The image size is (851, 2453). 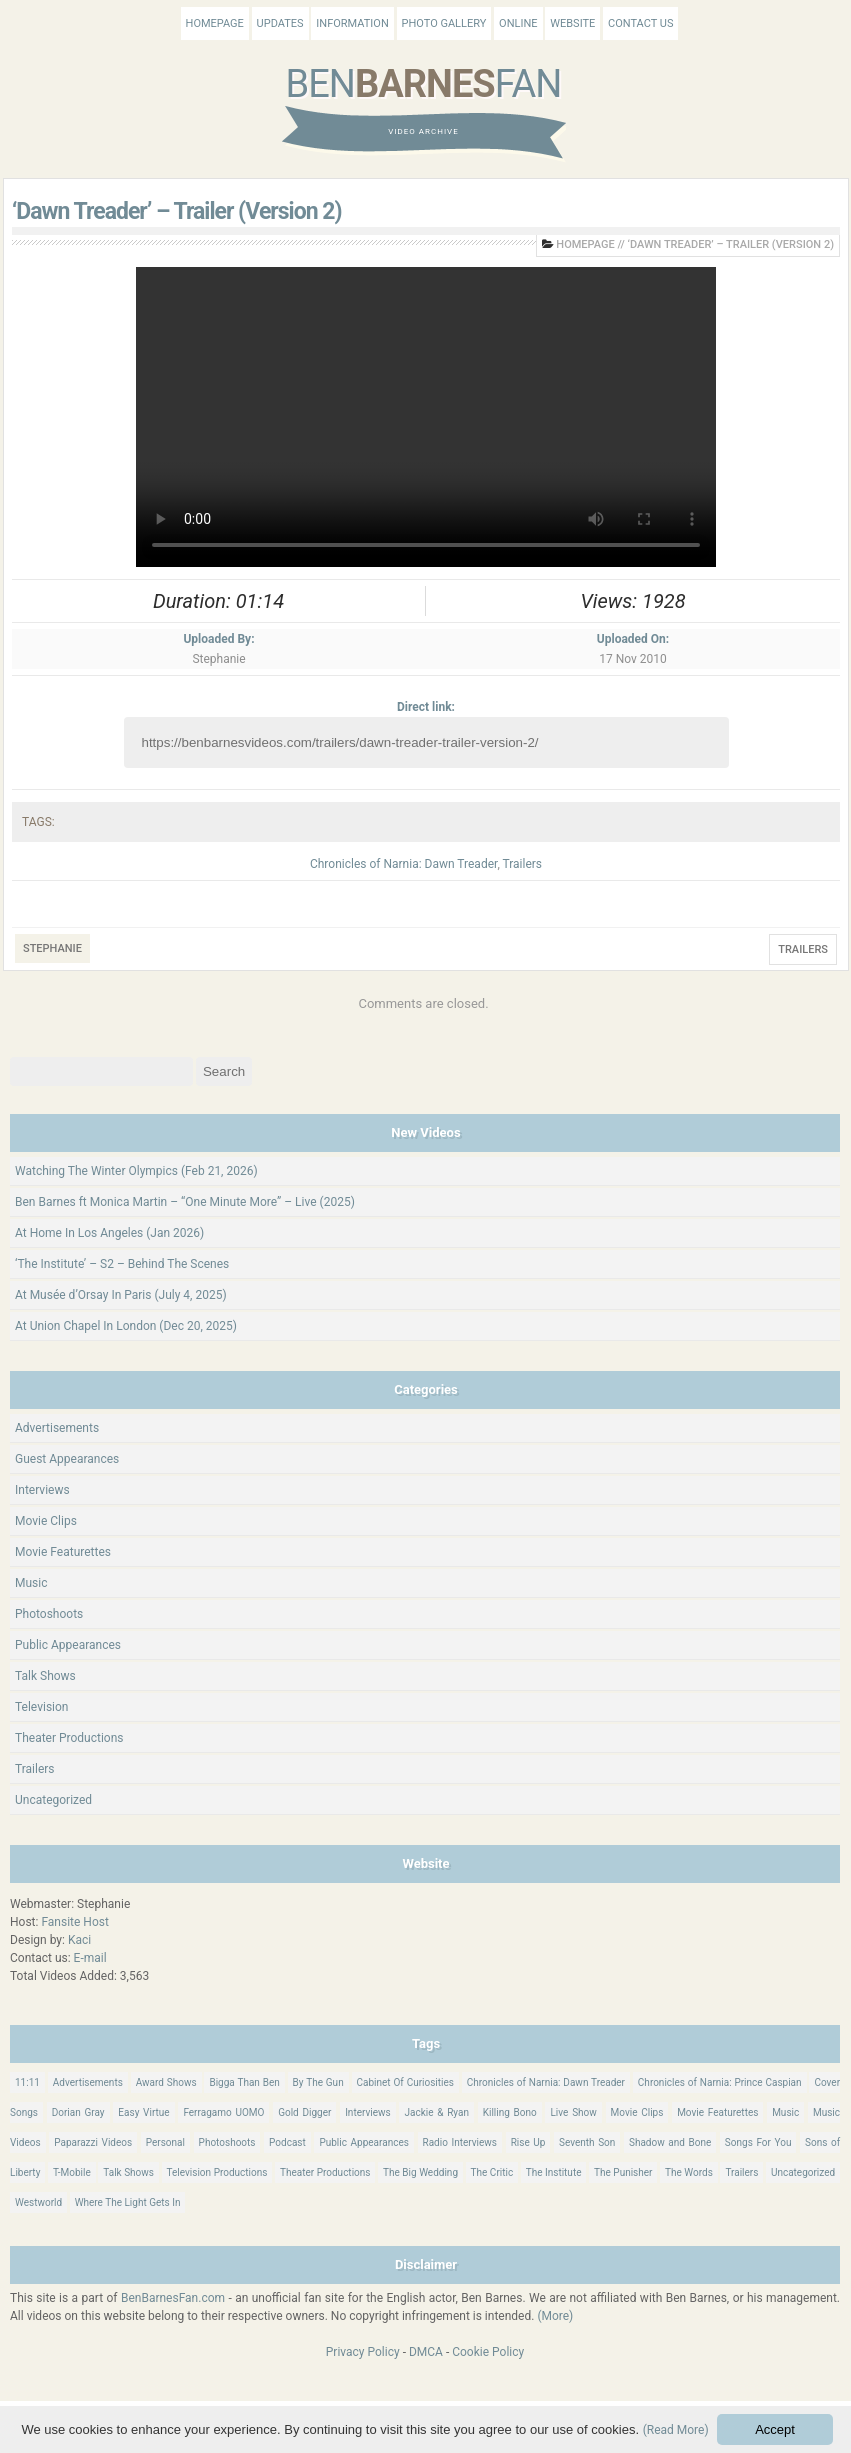 I want to click on Music, so click(x=31, y=1583).